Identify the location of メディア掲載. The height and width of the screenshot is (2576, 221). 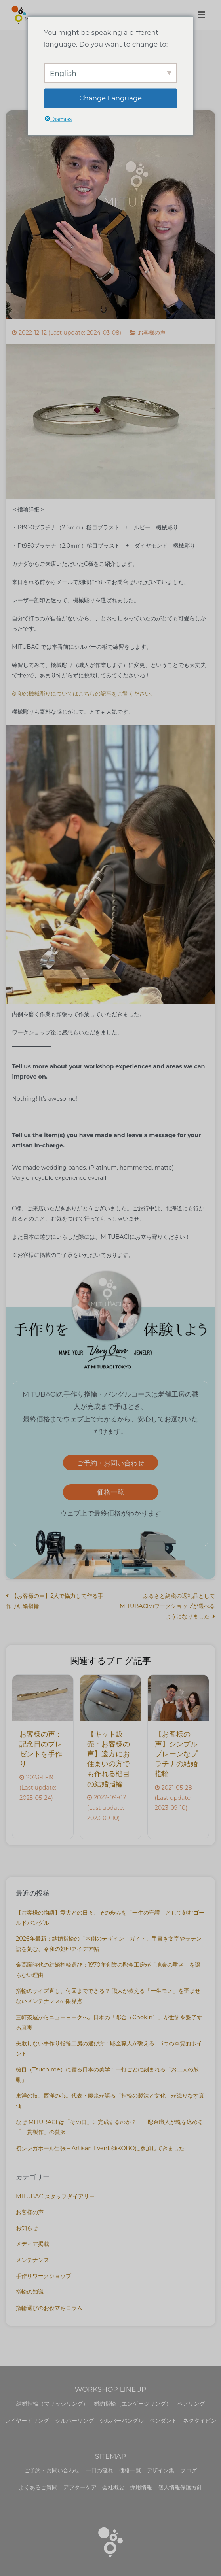
(32, 2243).